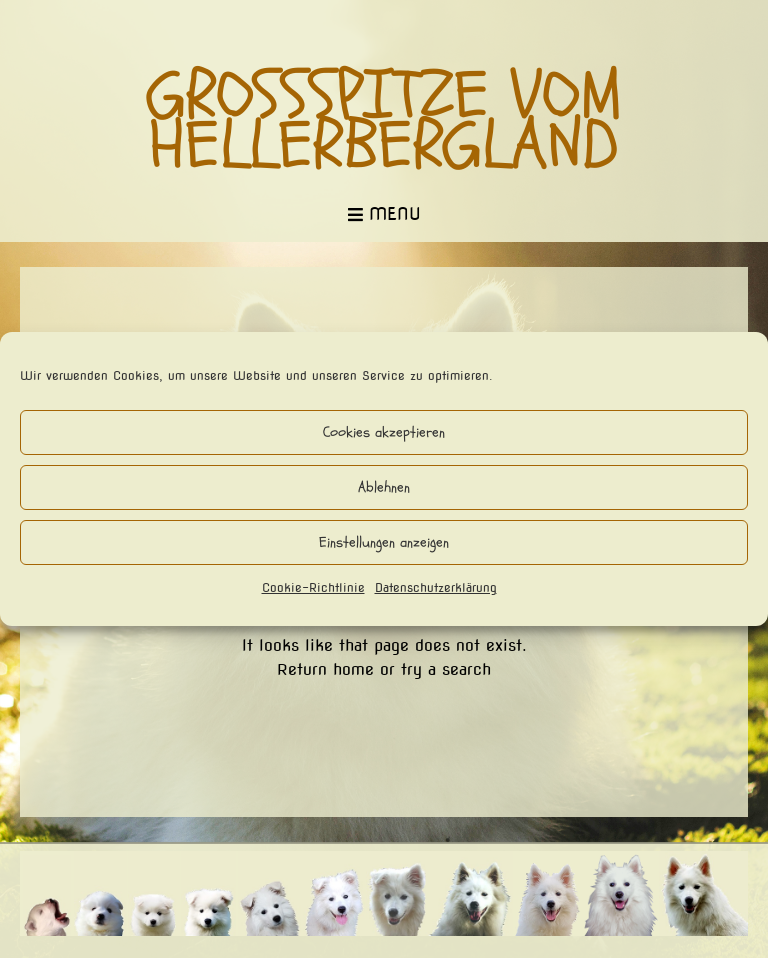 The height and width of the screenshot is (958, 768). Describe the element at coordinates (384, 487) in the screenshot. I see `Ablehnen` at that location.